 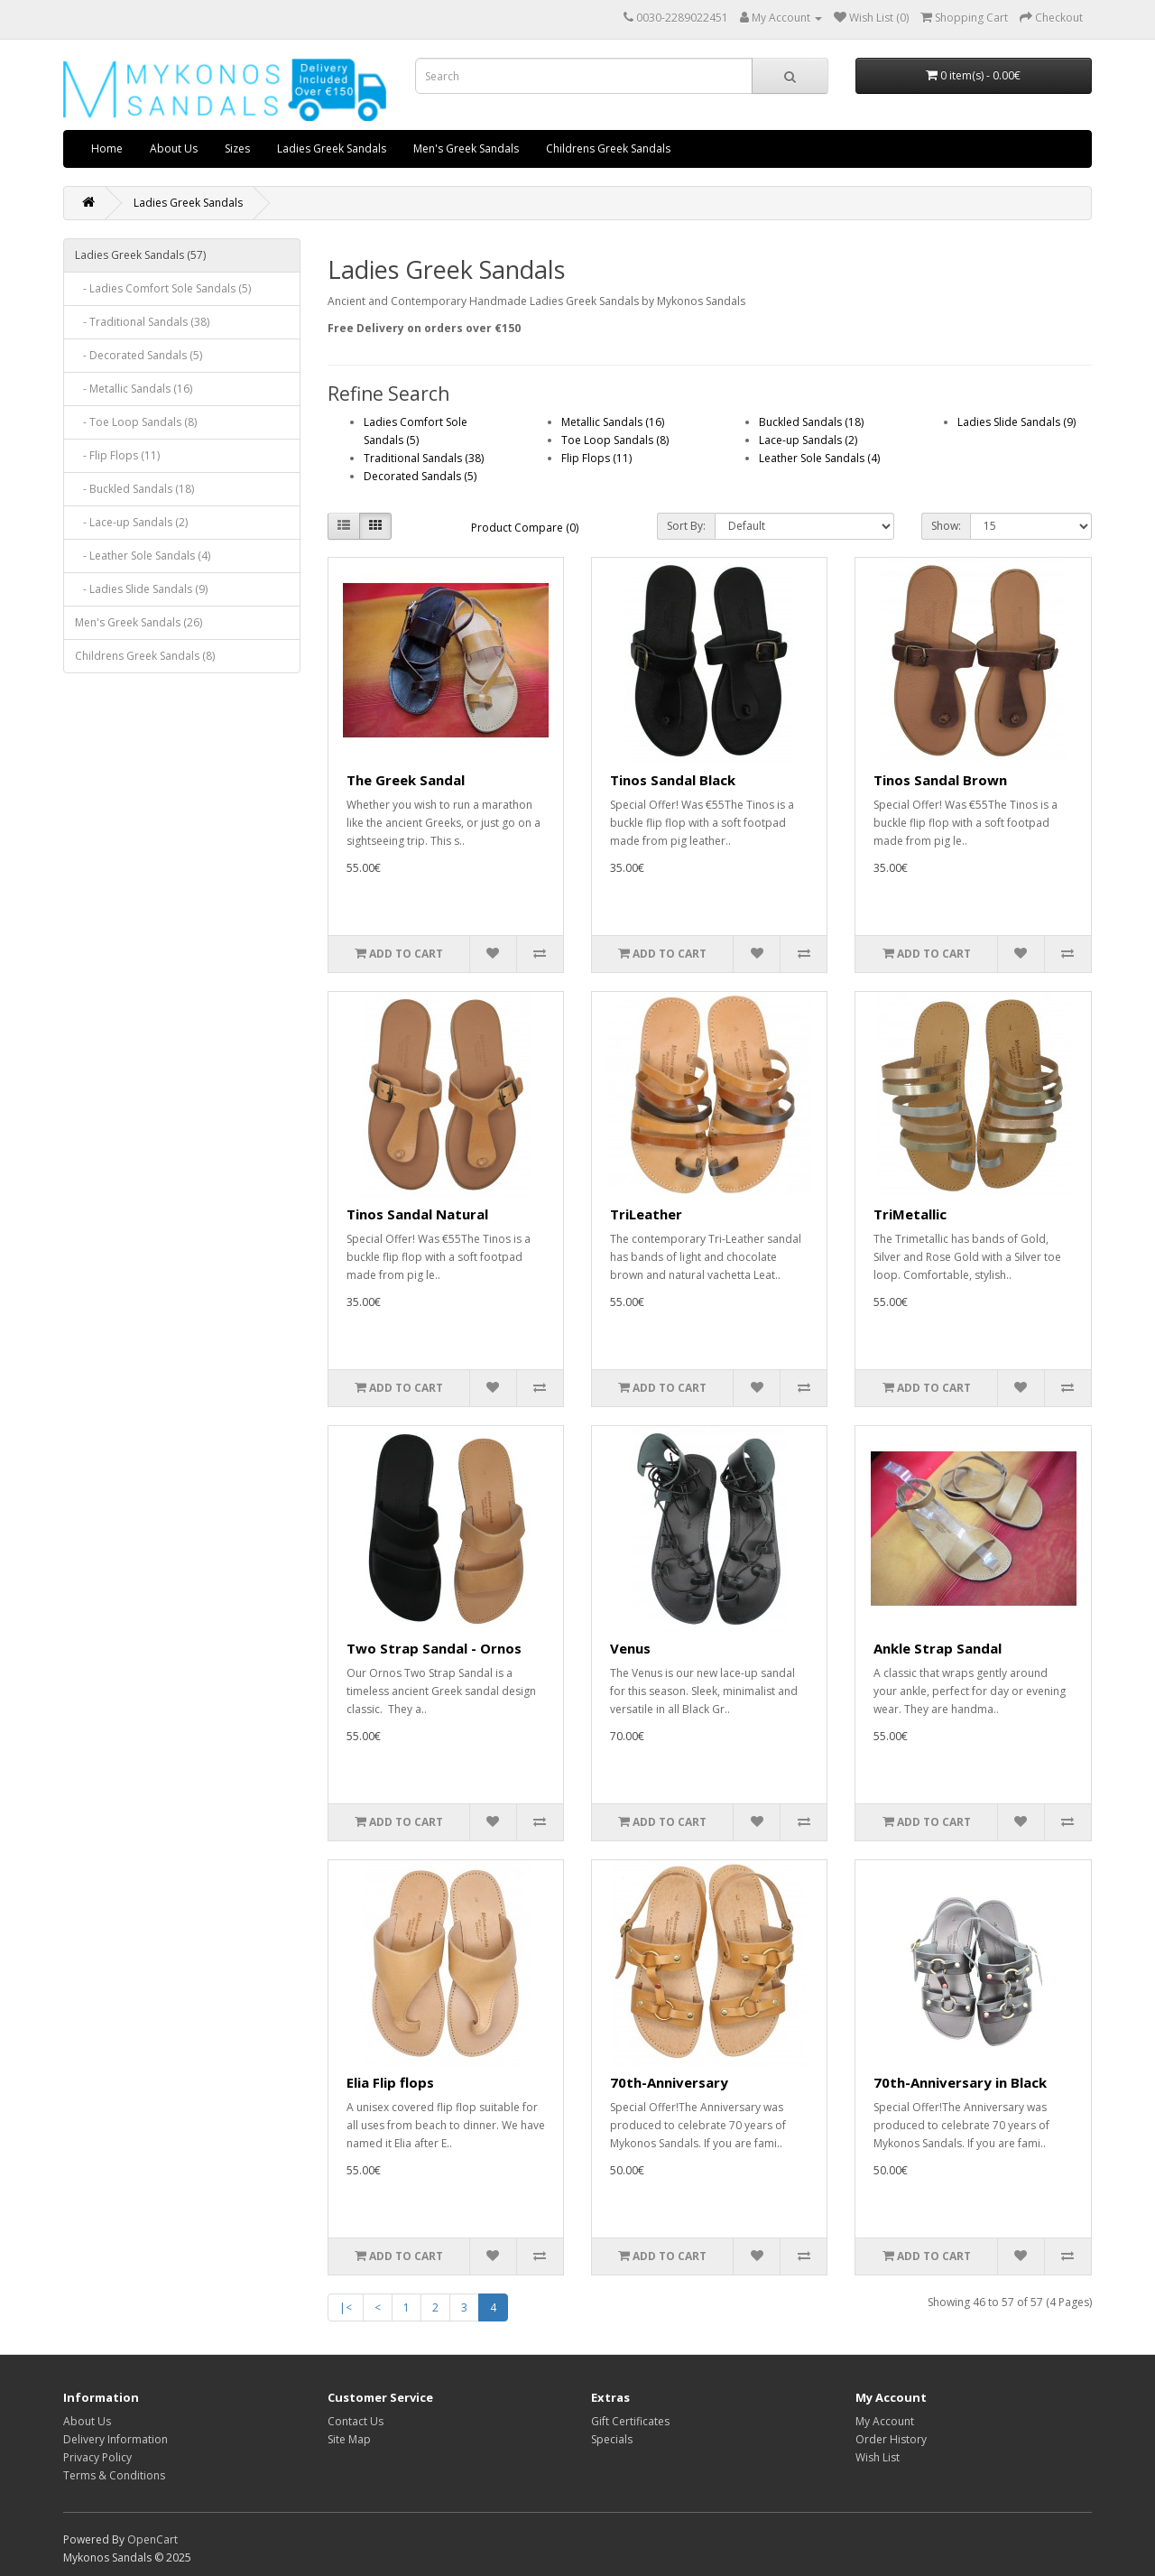 I want to click on Home, so click(x=107, y=148).